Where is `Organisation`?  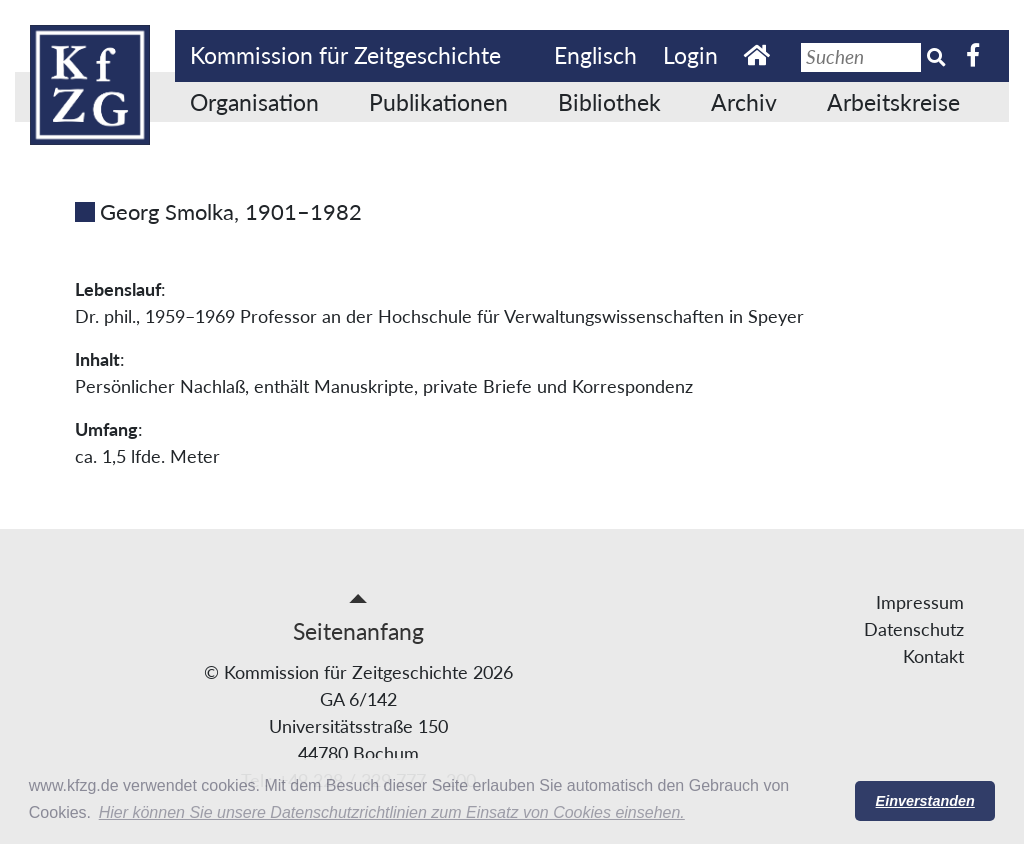 Organisation is located at coordinates (254, 102).